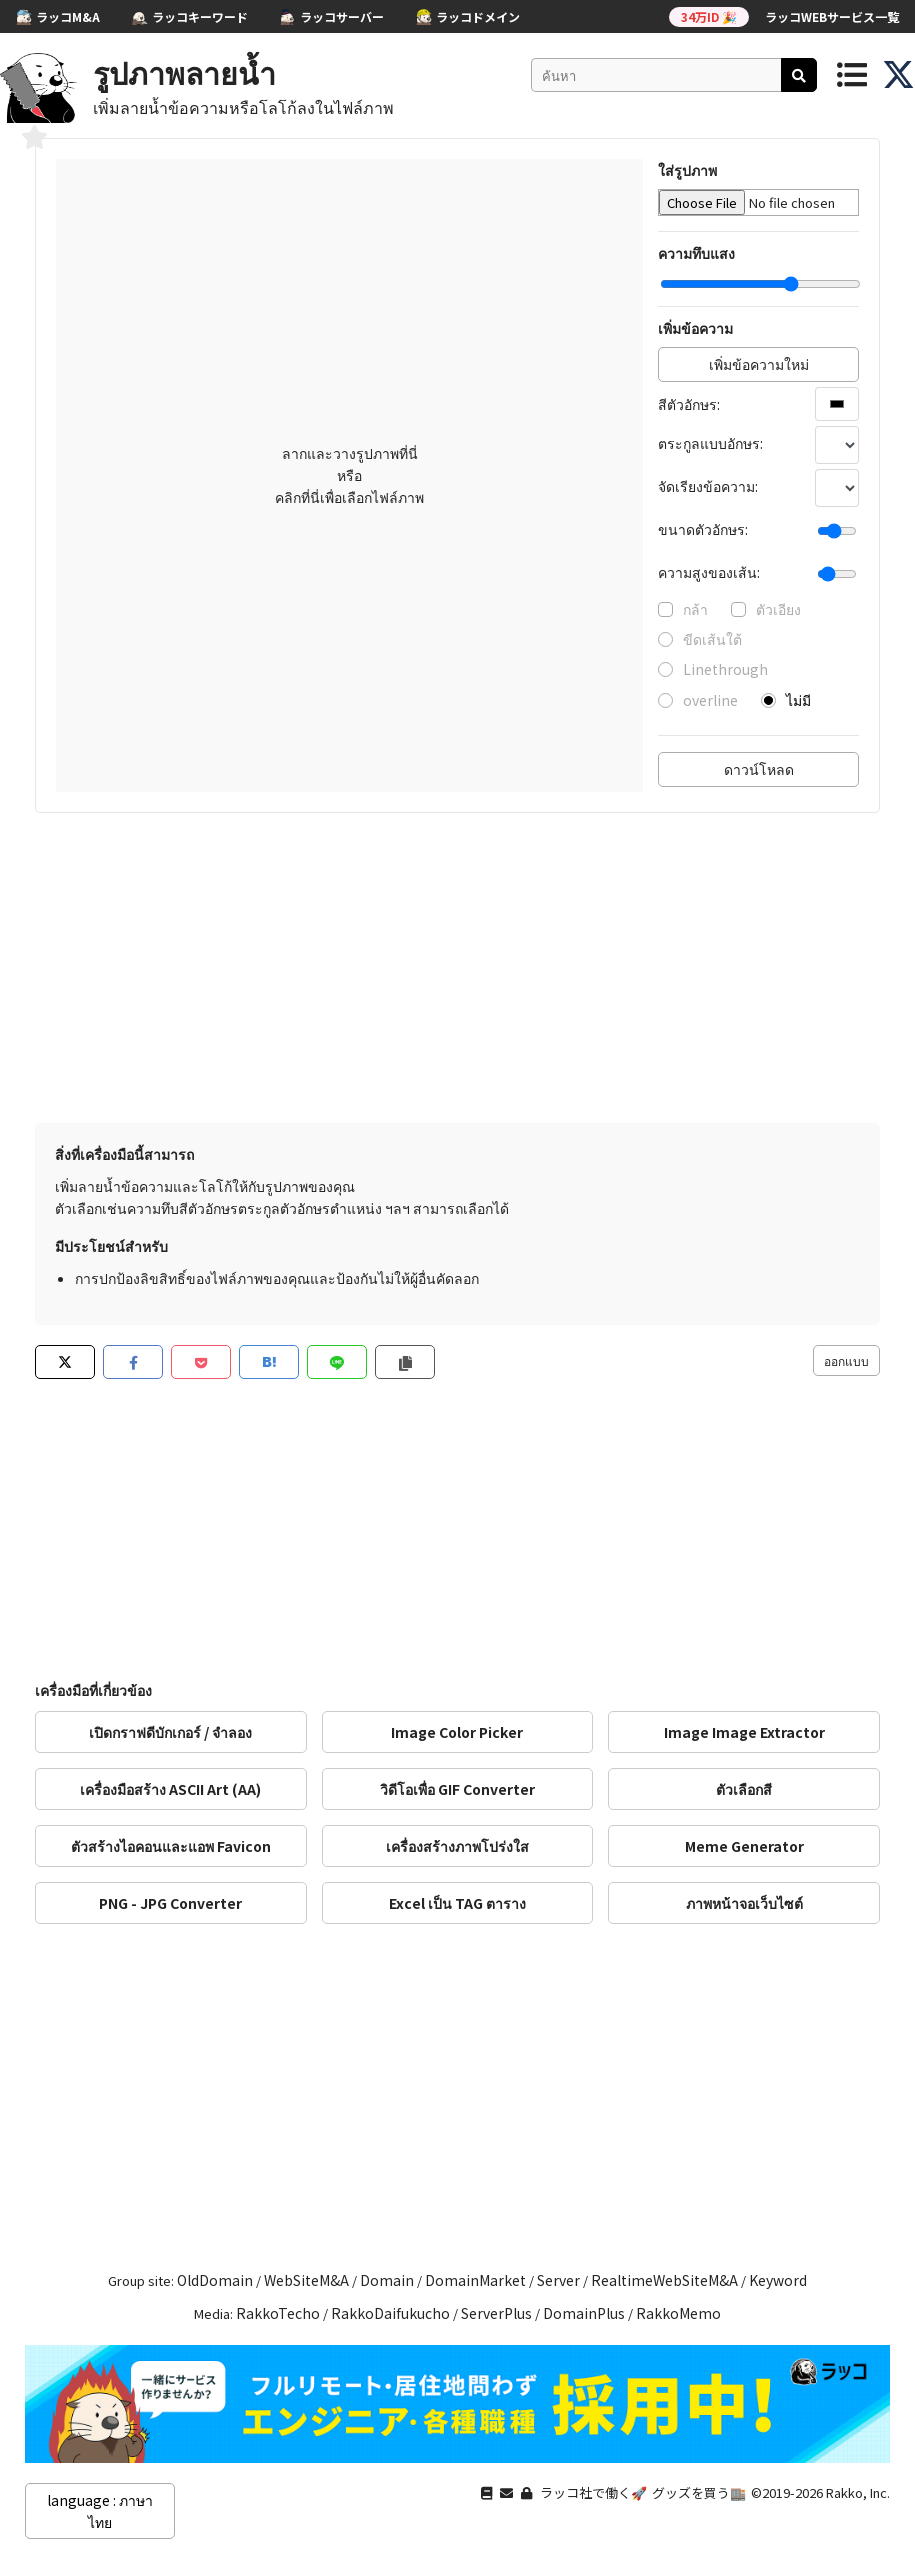  What do you see at coordinates (184, 72) in the screenshot?
I see `รูปภาพลายน้ำ` at bounding box center [184, 72].